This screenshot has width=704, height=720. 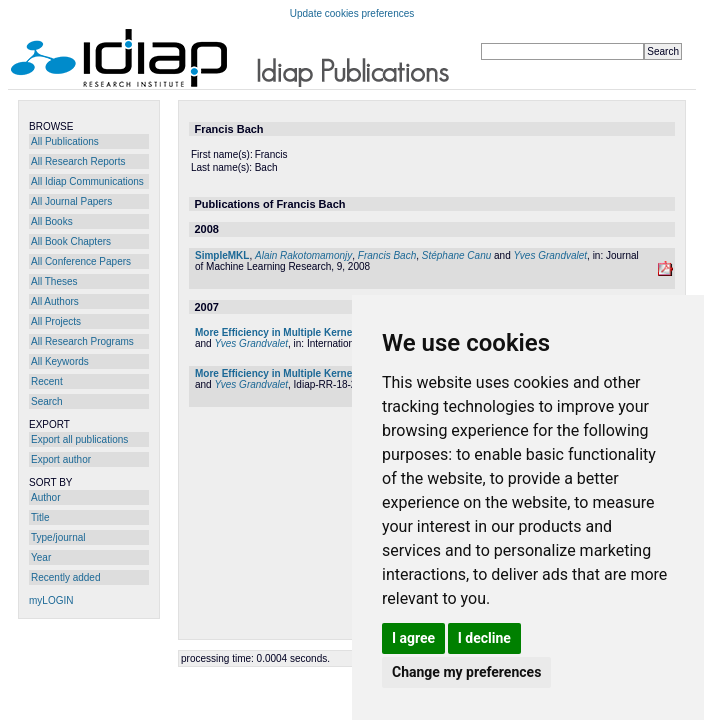 What do you see at coordinates (82, 341) in the screenshot?
I see `All Research Programs` at bounding box center [82, 341].